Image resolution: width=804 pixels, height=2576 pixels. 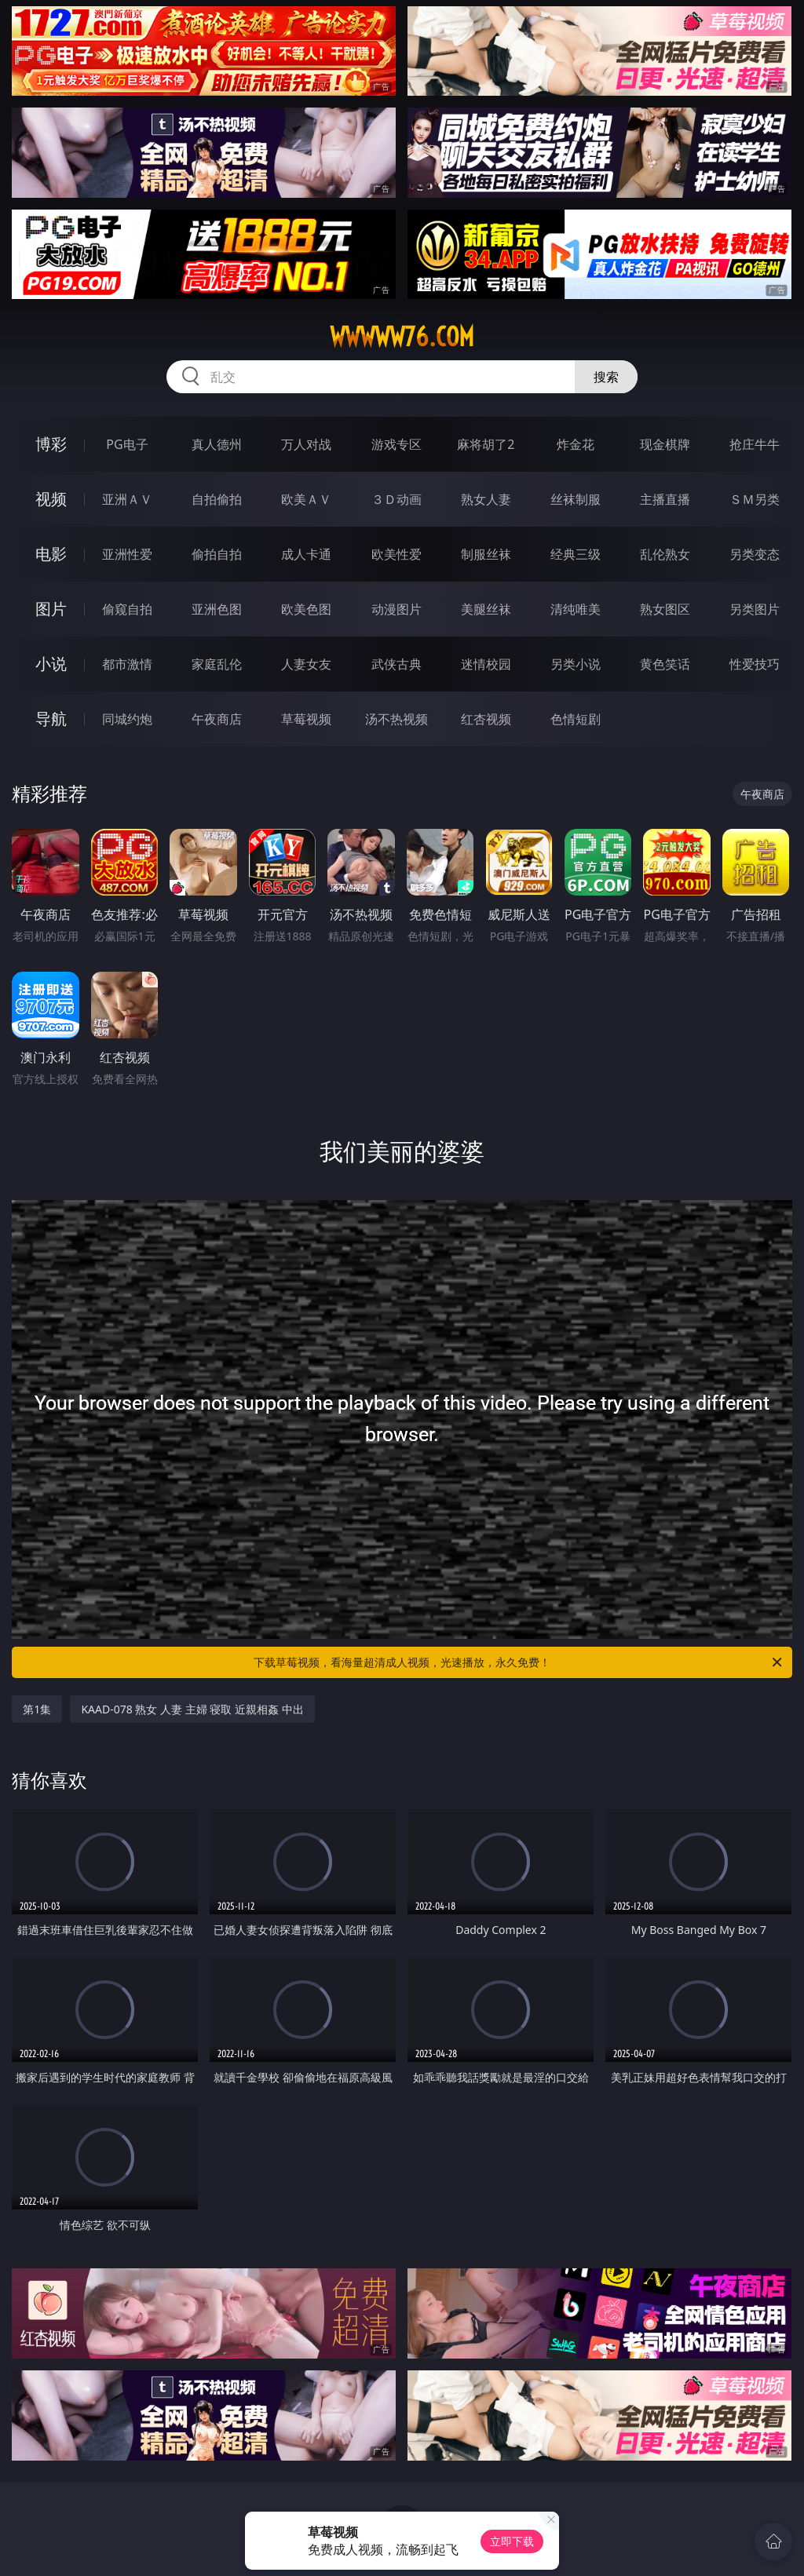 I want to click on 现金棋牌, so click(x=665, y=444).